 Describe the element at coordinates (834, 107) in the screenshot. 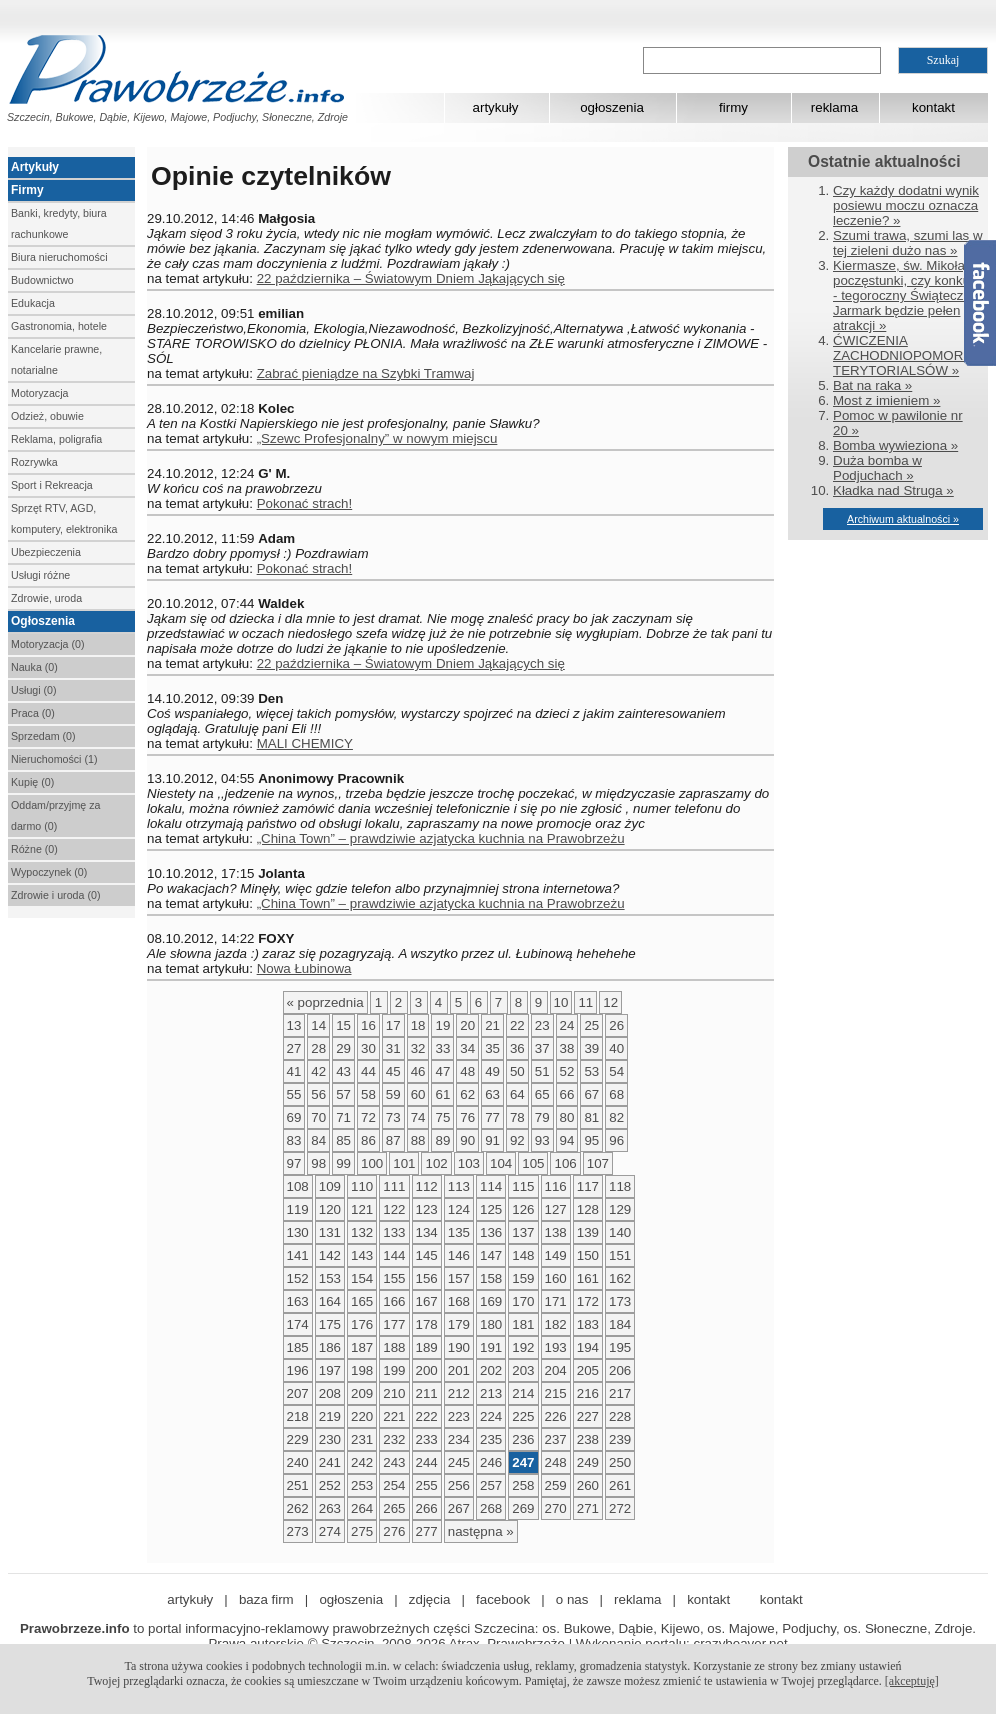

I see `reklama` at that location.